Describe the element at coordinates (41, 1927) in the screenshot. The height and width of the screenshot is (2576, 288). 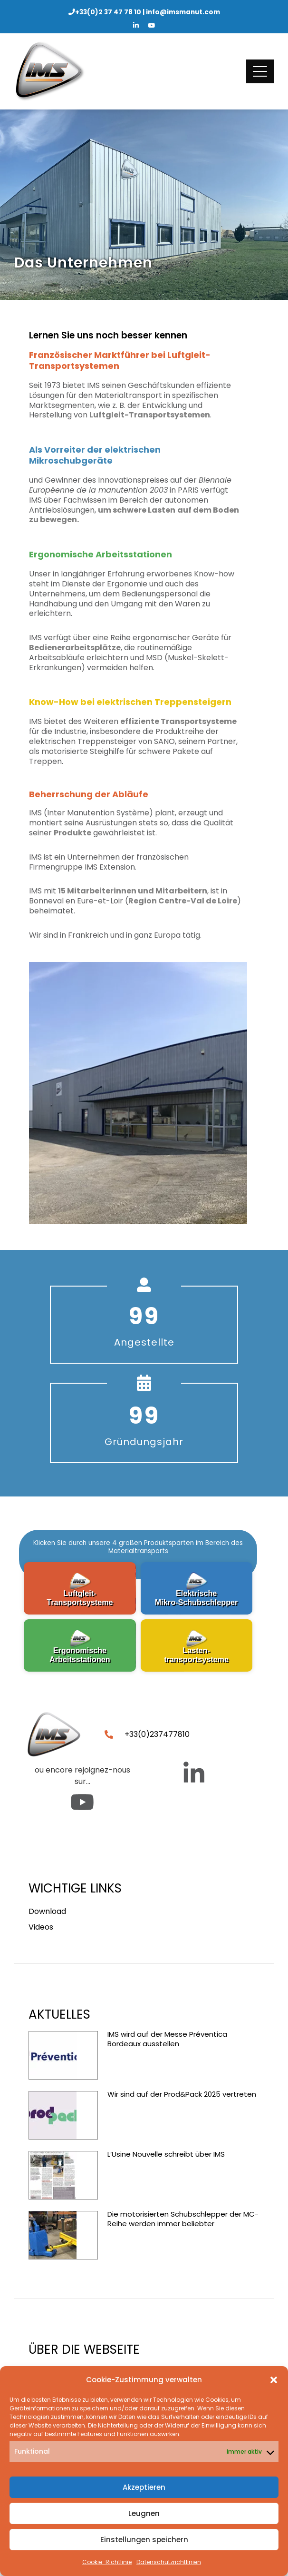
I see `Videos` at that location.